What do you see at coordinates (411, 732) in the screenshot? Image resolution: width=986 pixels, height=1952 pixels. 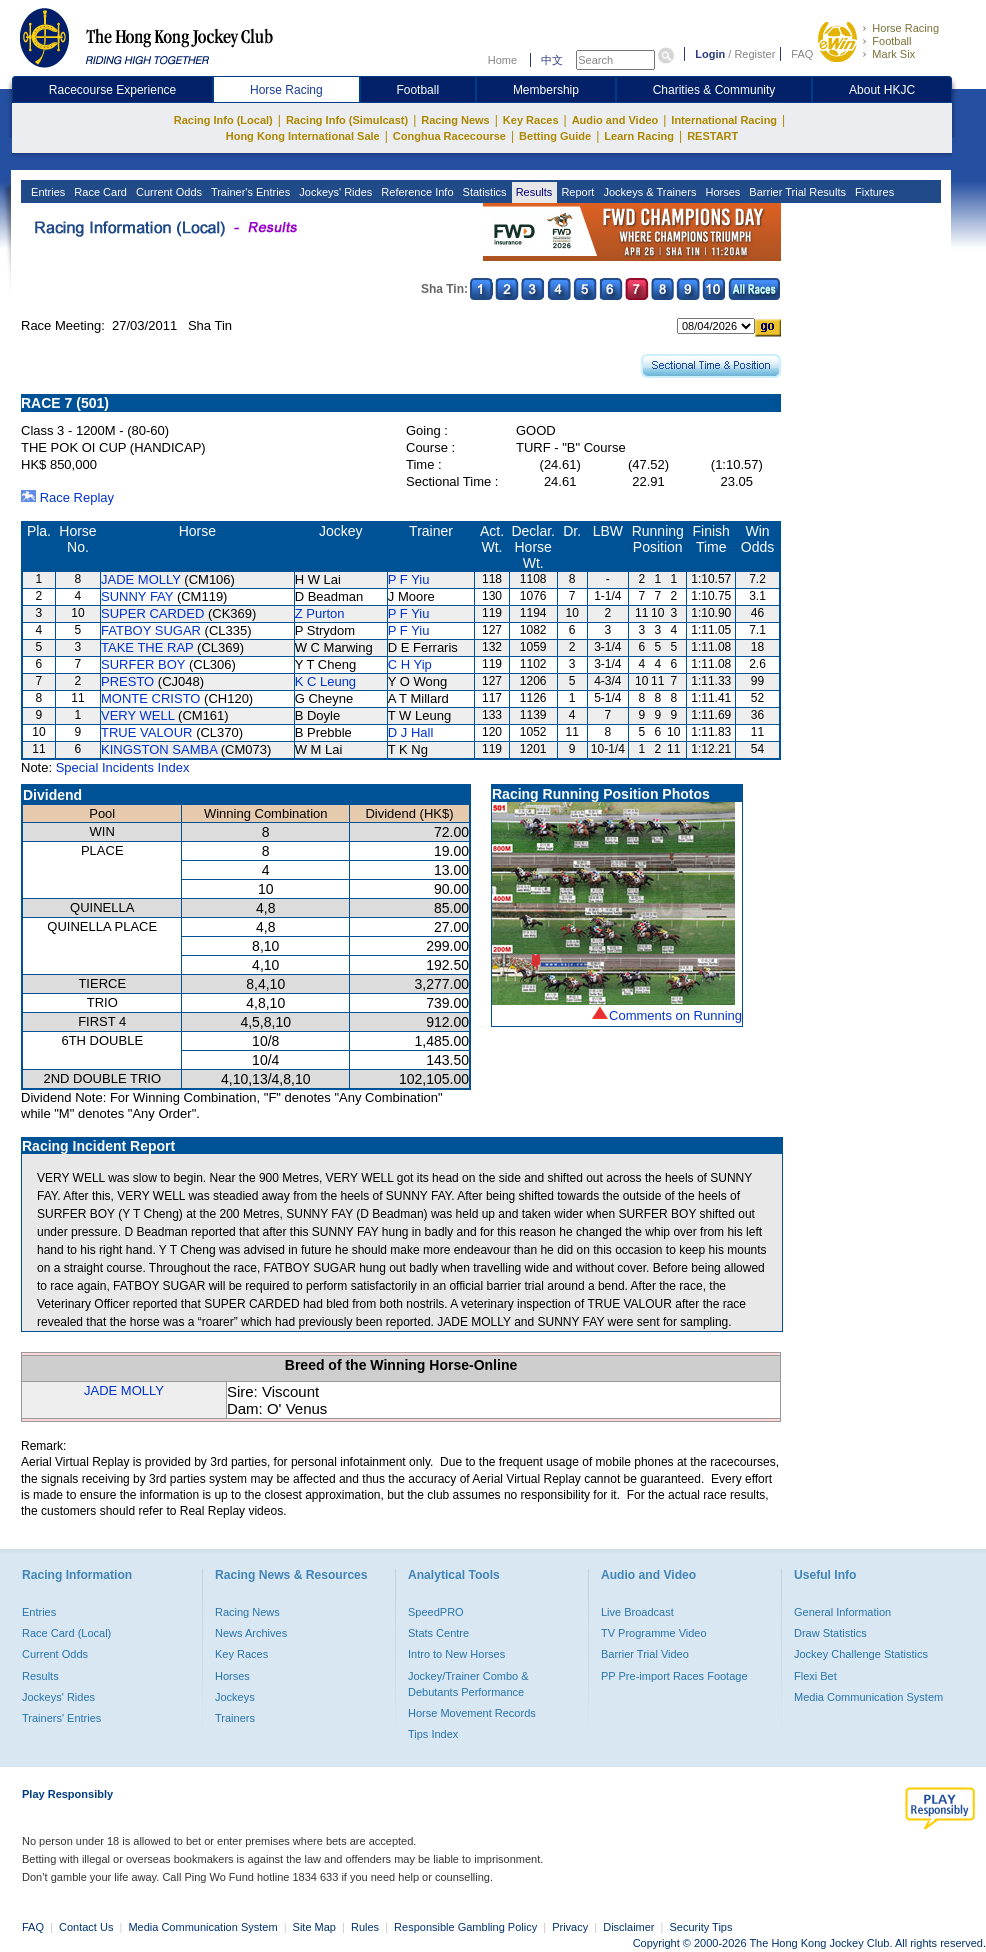 I see `D J Hall` at bounding box center [411, 732].